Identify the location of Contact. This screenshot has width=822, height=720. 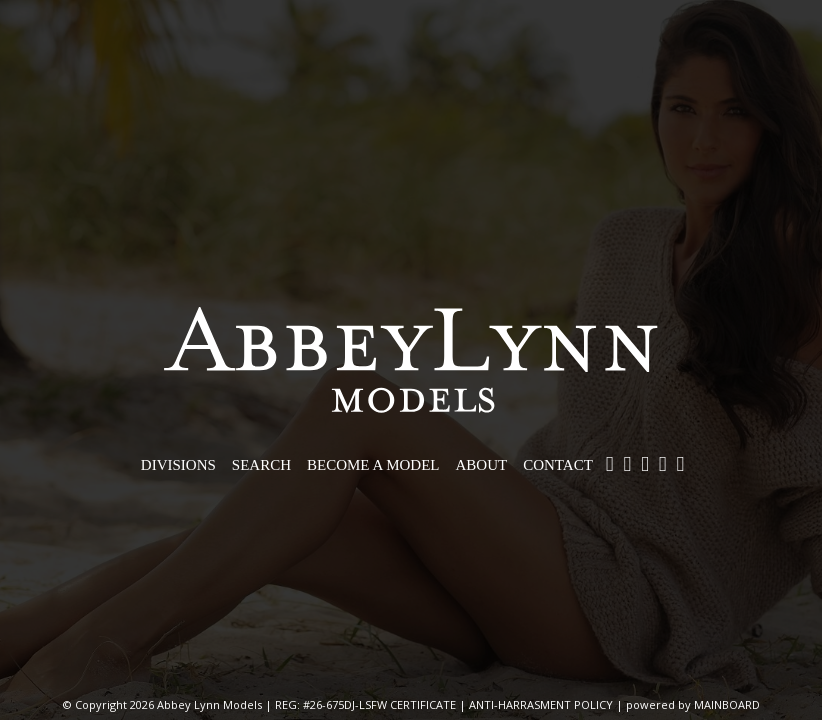
(558, 465).